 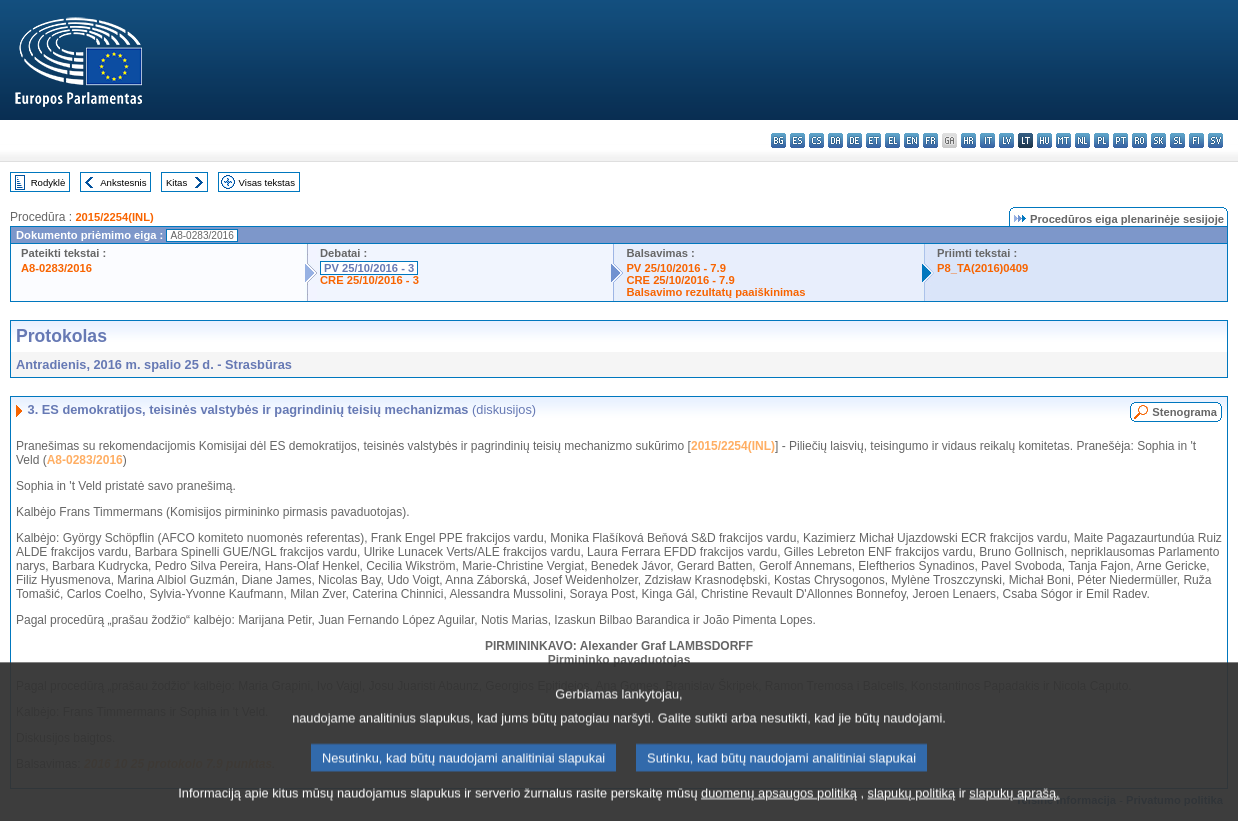 What do you see at coordinates (987, 140) in the screenshot?
I see `it - italiano` at bounding box center [987, 140].